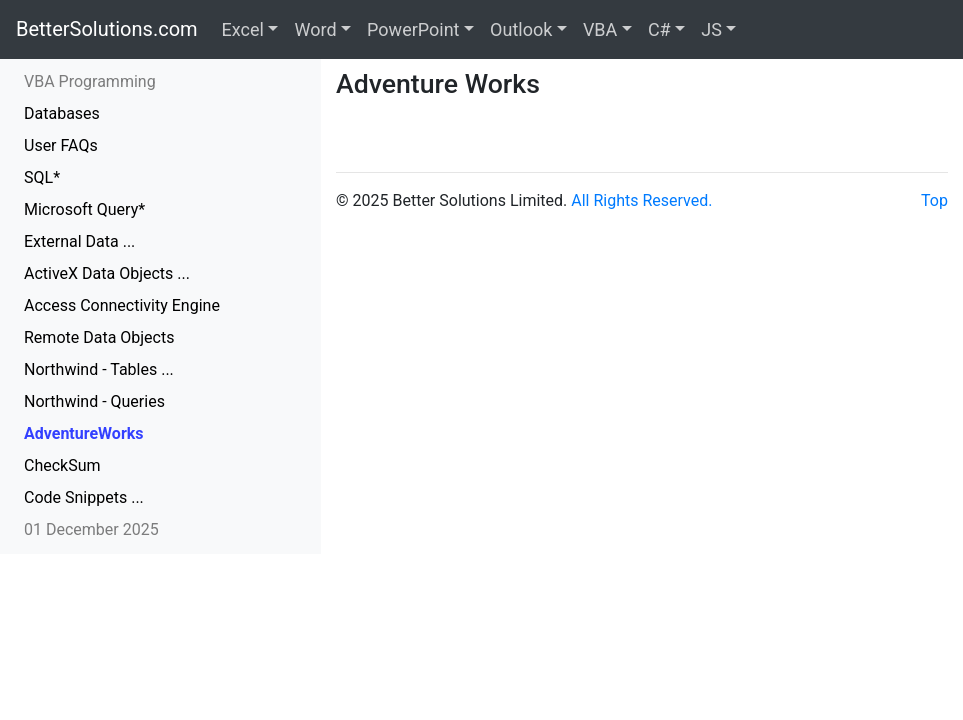  Describe the element at coordinates (711, 29) in the screenshot. I see `JS` at that location.